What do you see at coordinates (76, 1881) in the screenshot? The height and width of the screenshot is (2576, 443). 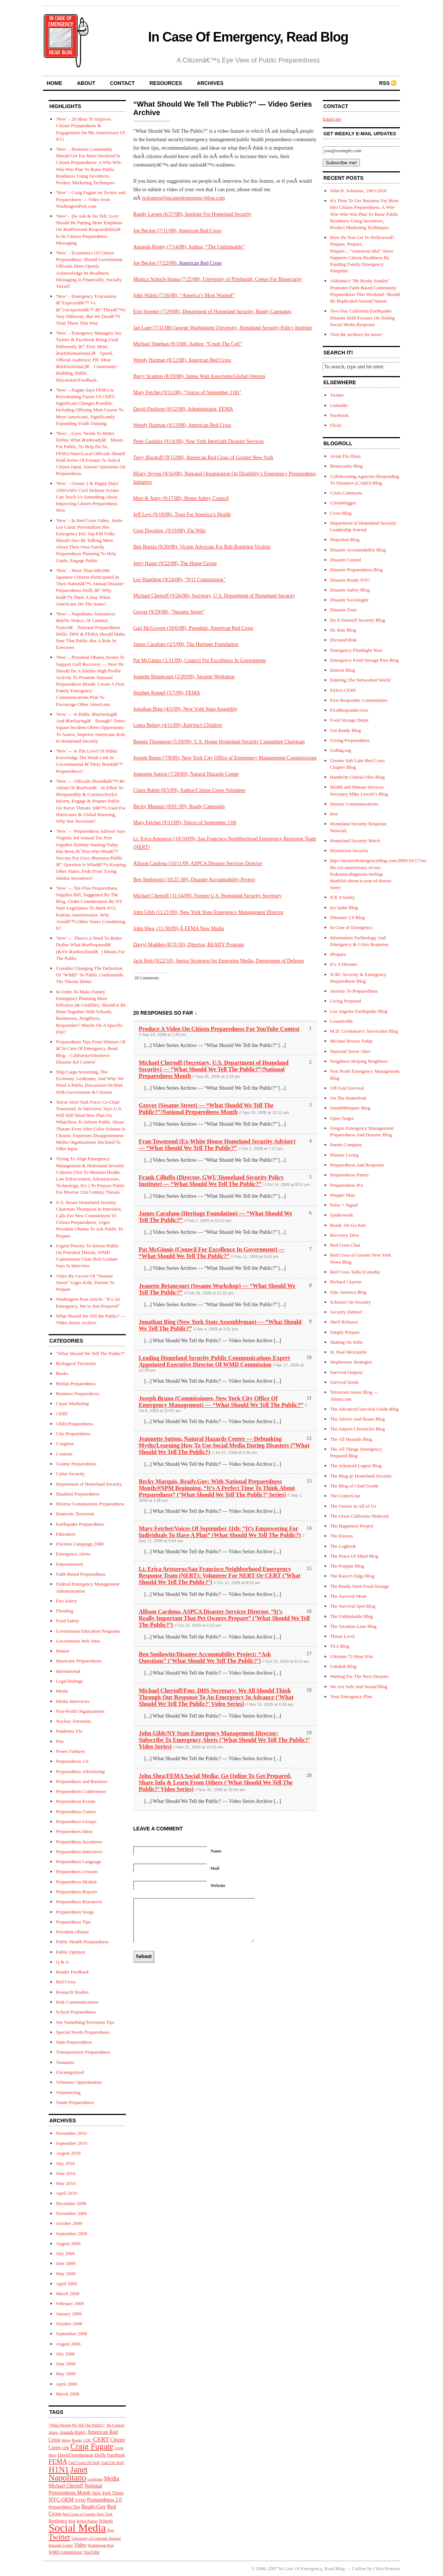 I see `Preparedness Models` at bounding box center [76, 1881].